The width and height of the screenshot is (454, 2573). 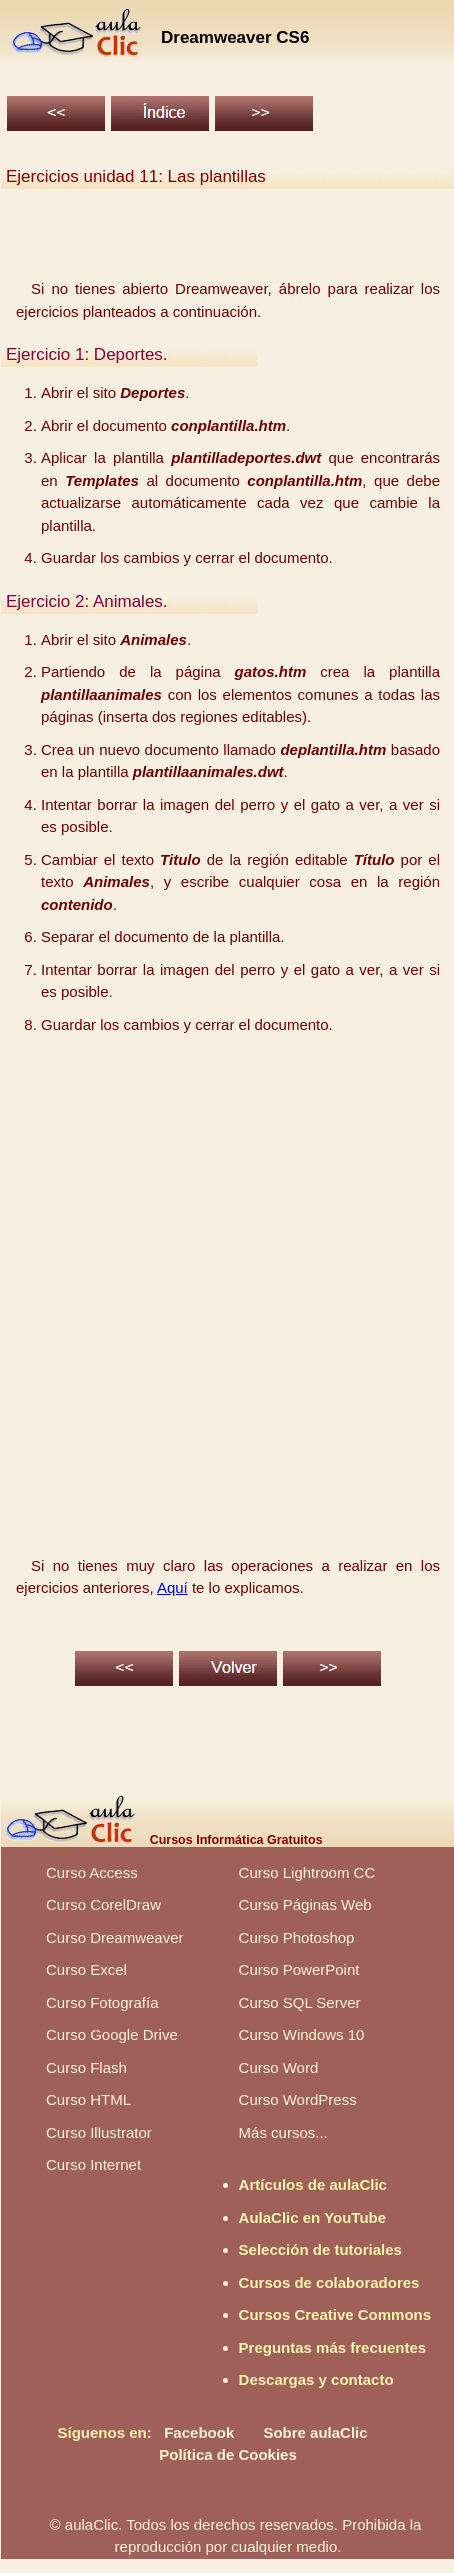 What do you see at coordinates (199, 2432) in the screenshot?
I see `Facebook` at bounding box center [199, 2432].